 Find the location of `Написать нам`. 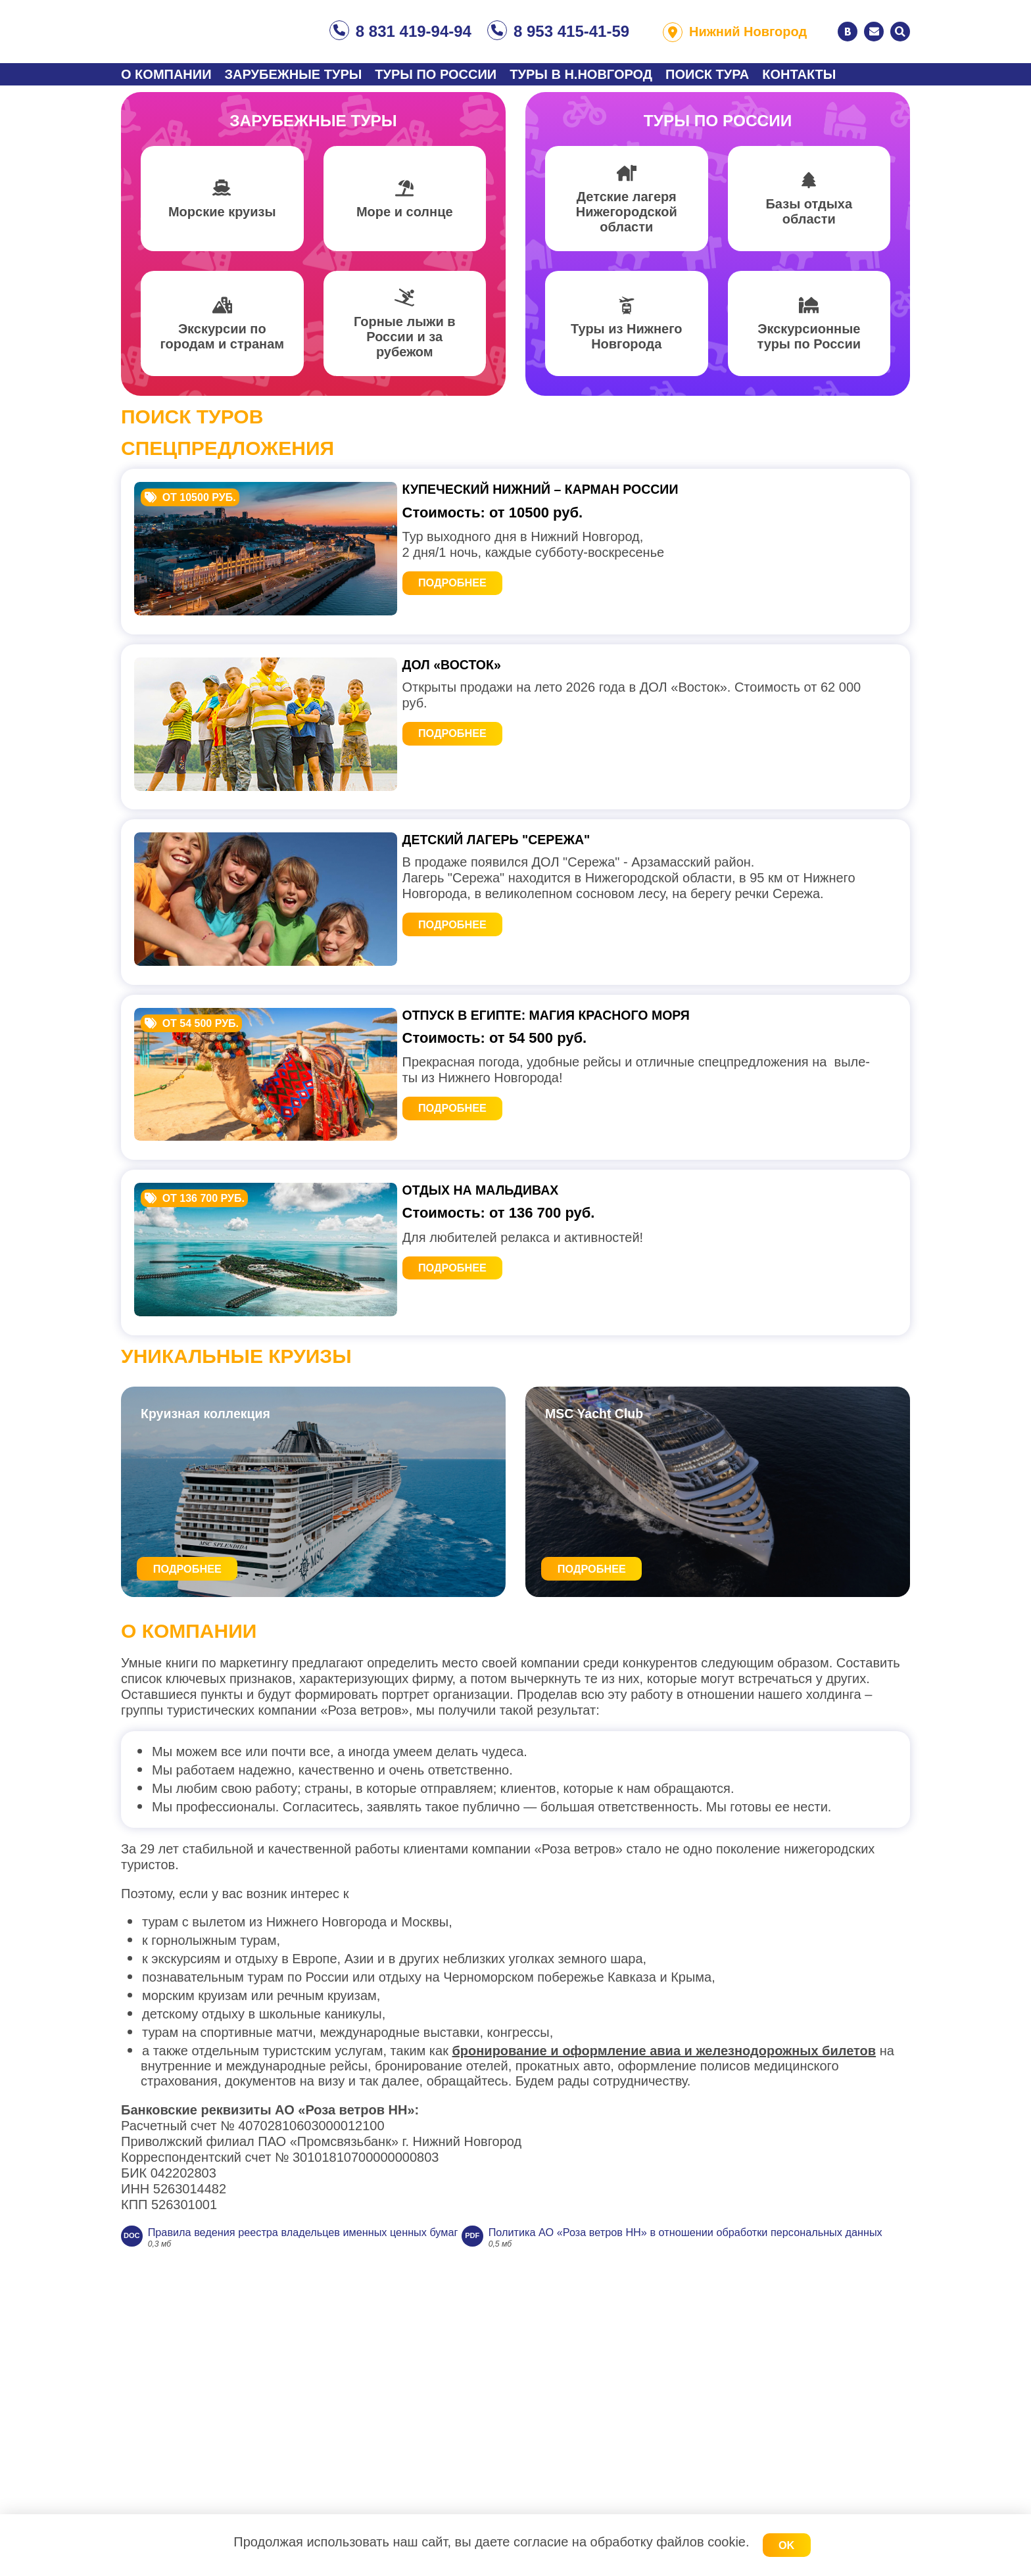

Написать нам is located at coordinates (874, 31).